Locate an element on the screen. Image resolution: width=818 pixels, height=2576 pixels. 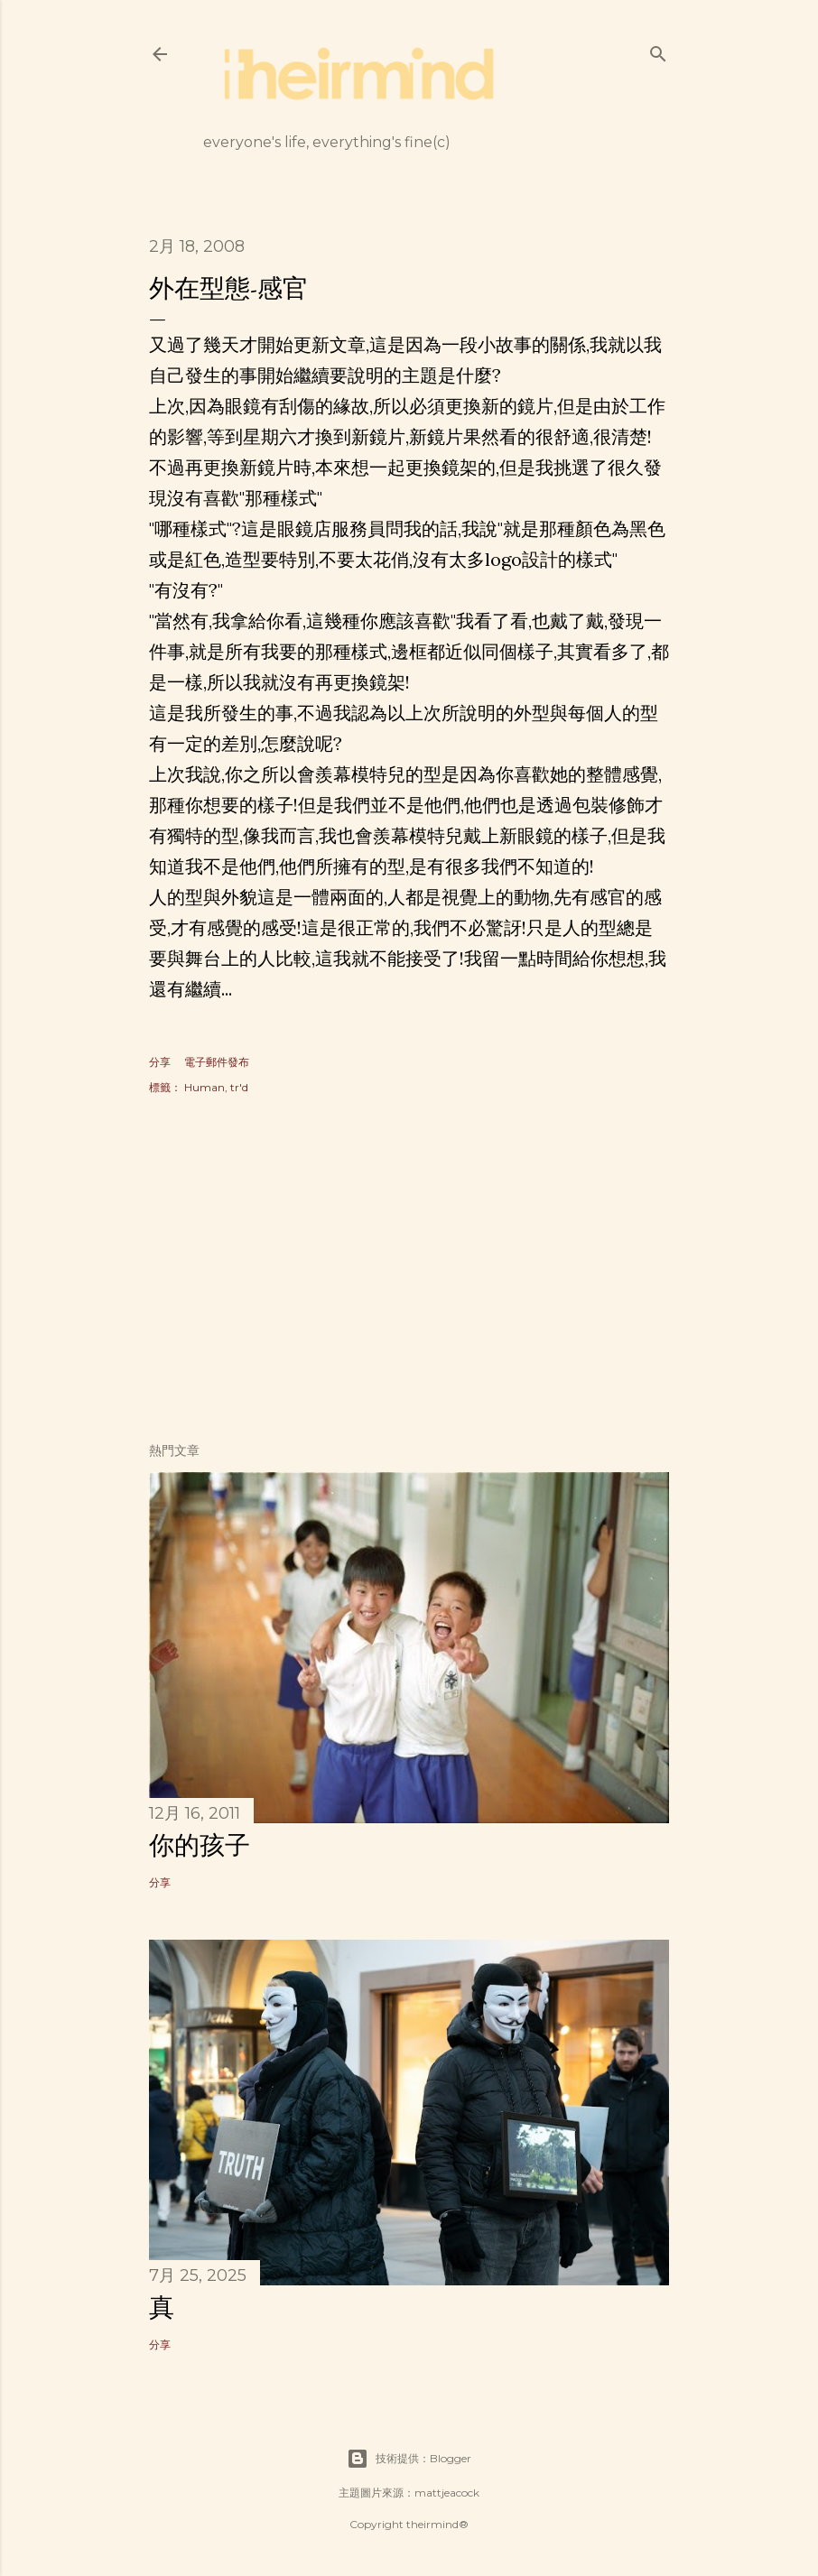
技術提供：Blogger is located at coordinates (409, 2458).